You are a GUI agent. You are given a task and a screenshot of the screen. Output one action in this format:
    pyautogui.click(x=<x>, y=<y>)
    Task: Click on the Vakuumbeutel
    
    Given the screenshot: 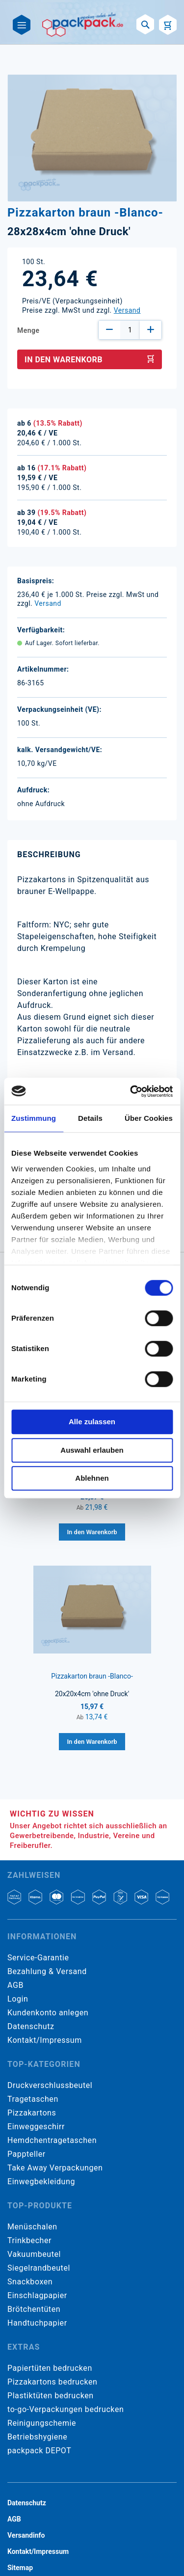 What is the action you would take?
    pyautogui.click(x=34, y=2254)
    